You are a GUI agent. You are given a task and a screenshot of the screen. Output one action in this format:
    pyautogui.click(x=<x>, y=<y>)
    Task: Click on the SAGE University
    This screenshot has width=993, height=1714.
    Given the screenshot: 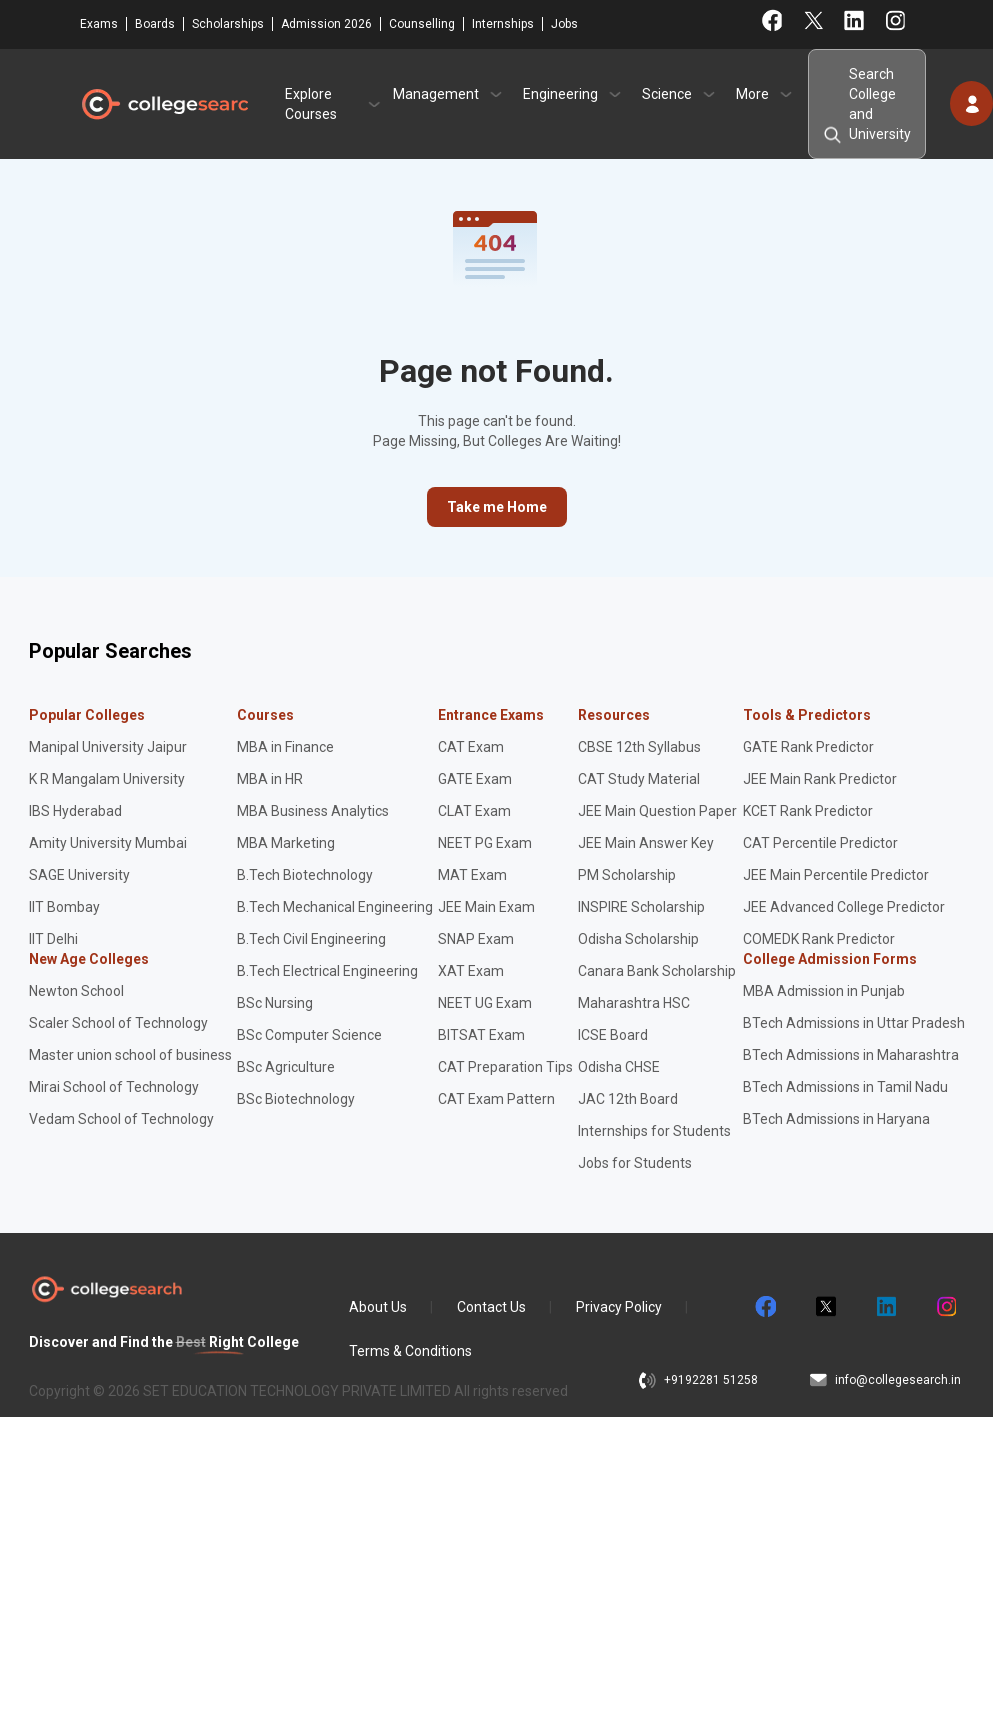 What is the action you would take?
    pyautogui.click(x=79, y=875)
    